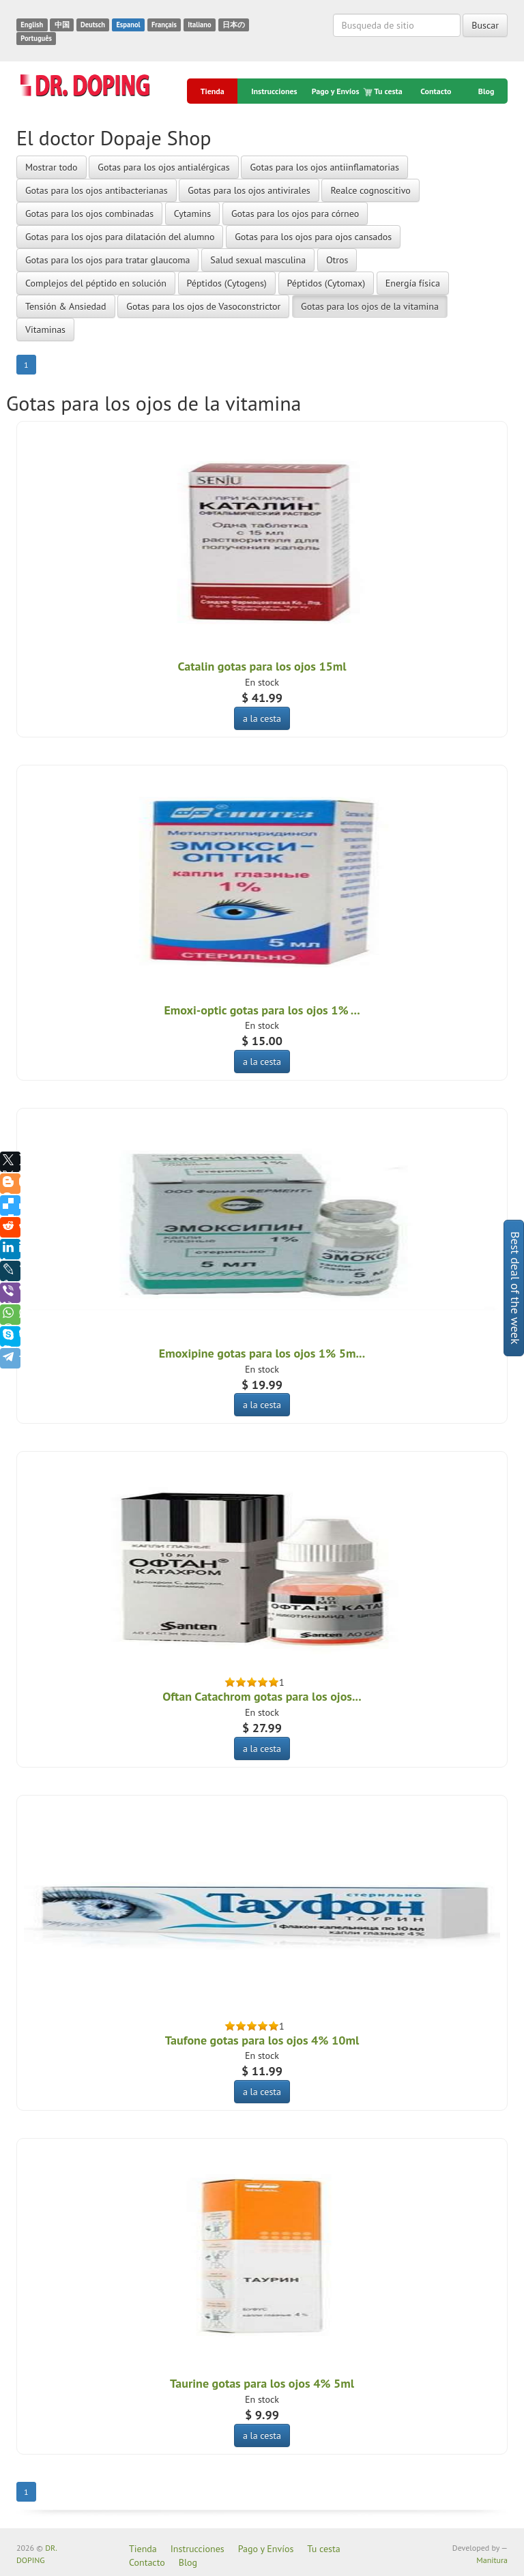  I want to click on Realce cognoscitivo, so click(370, 190).